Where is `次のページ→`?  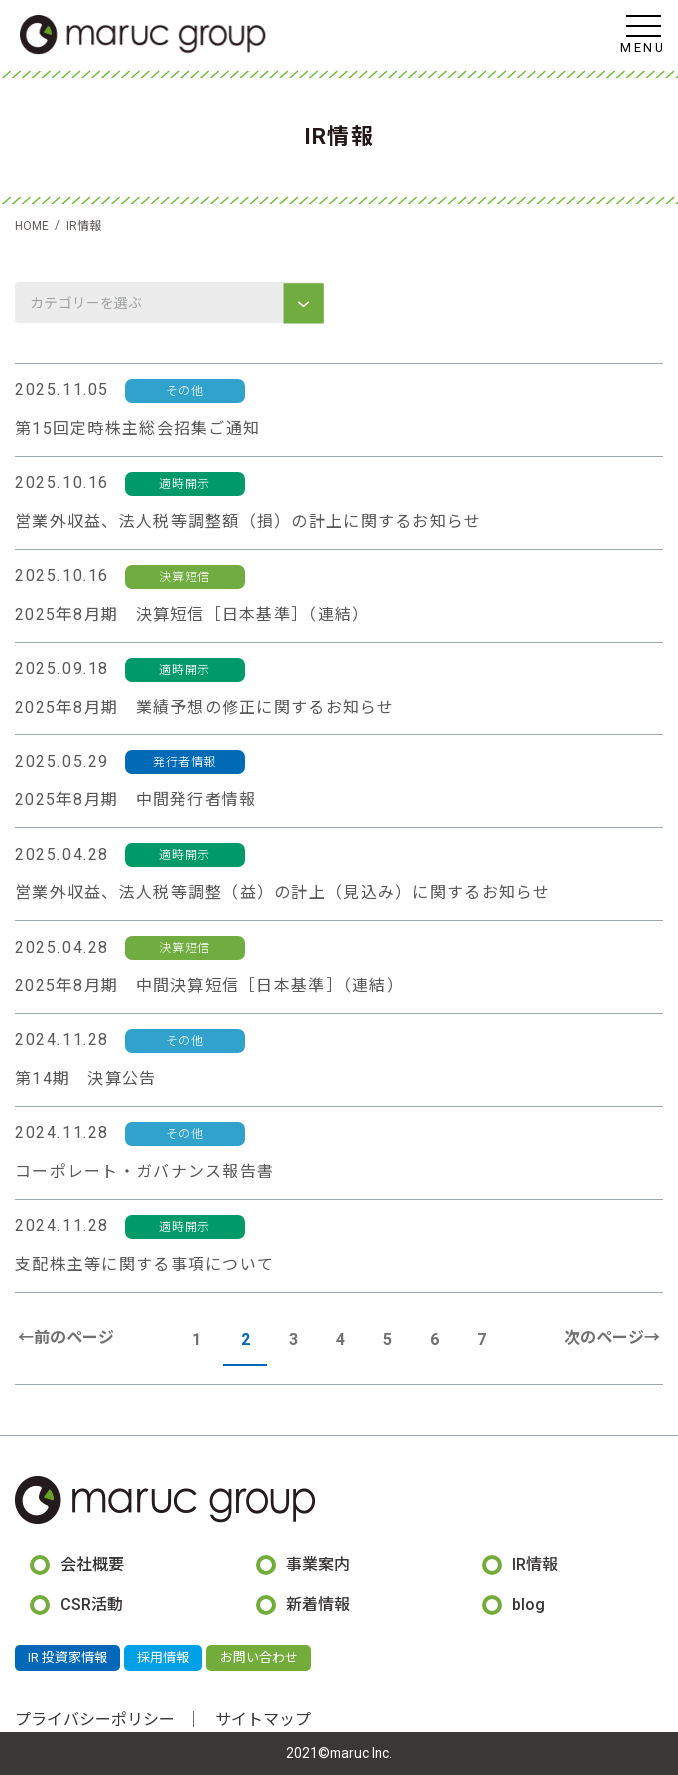 次のページ→ is located at coordinates (612, 1337).